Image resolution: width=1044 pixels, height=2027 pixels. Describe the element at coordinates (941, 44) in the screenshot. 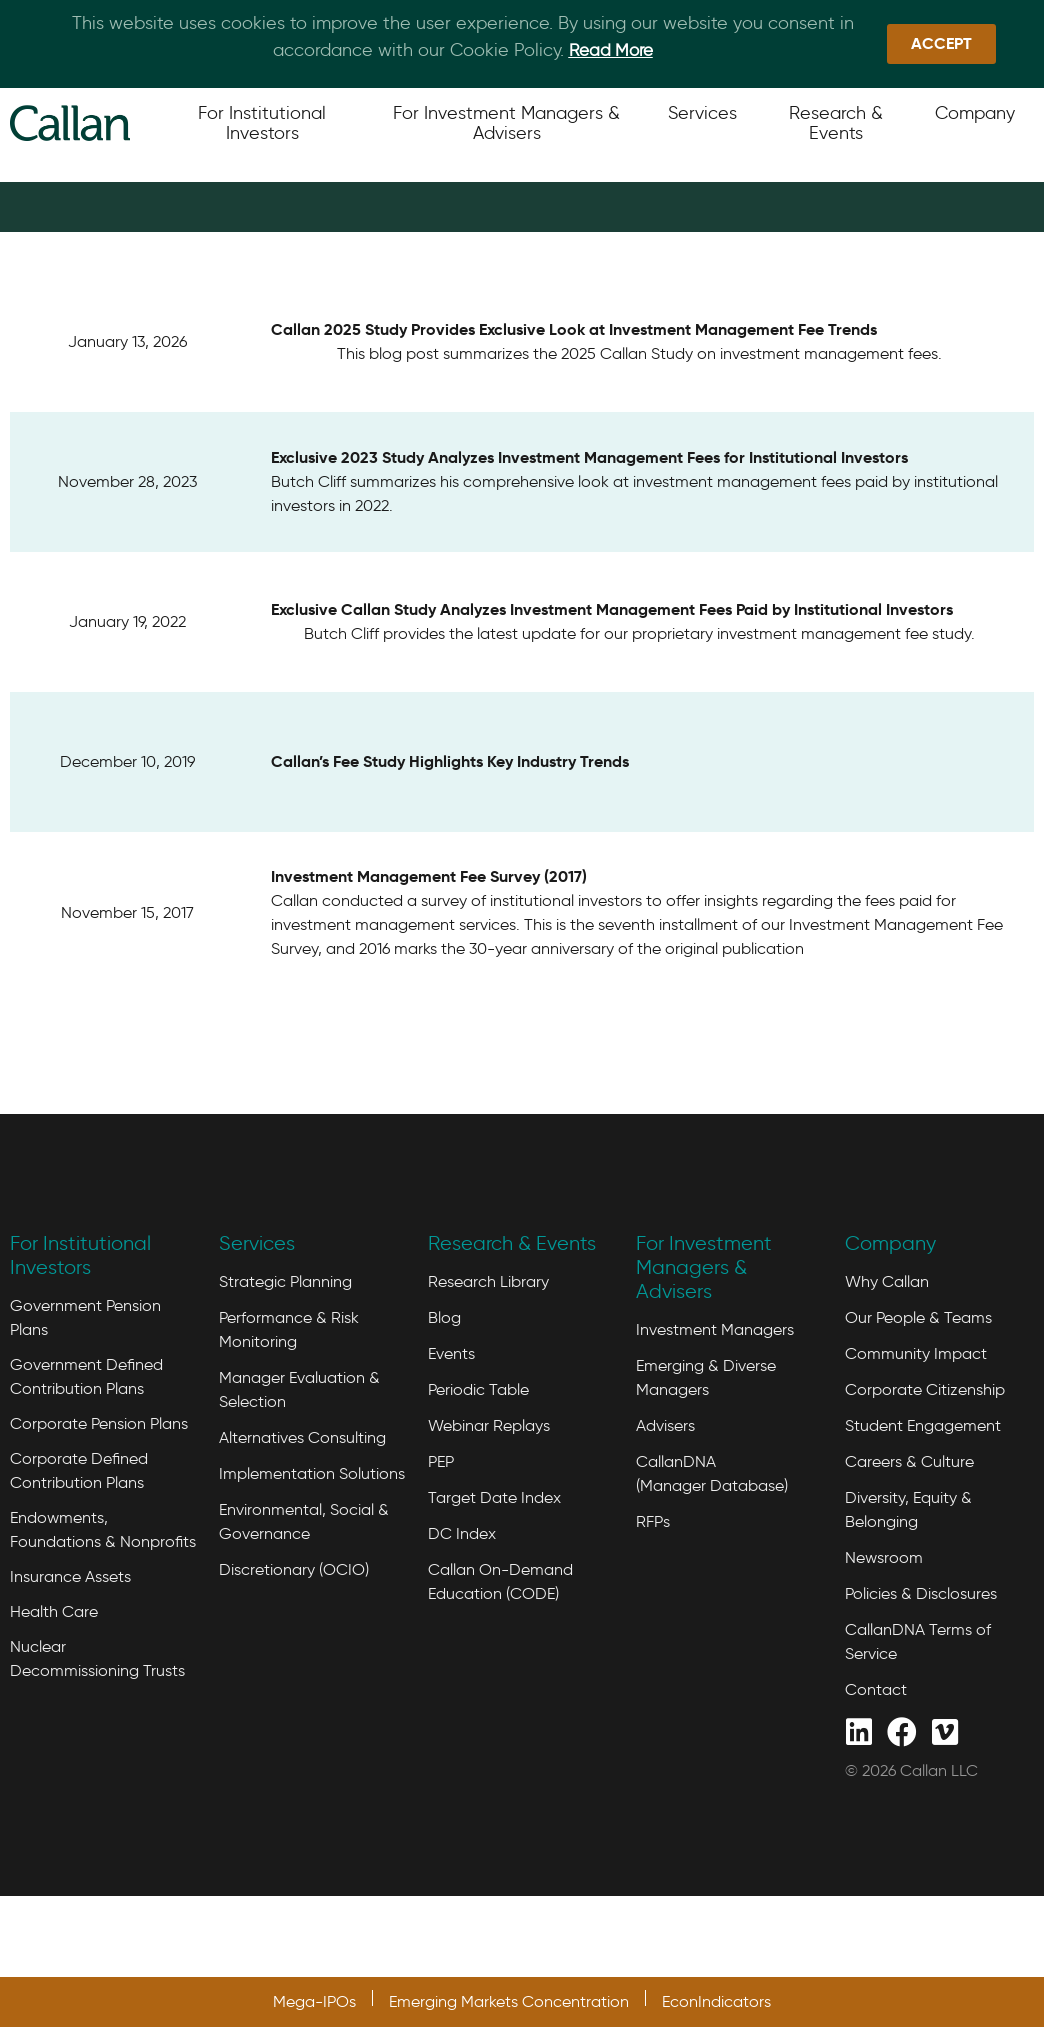

I see `[button]` at that location.